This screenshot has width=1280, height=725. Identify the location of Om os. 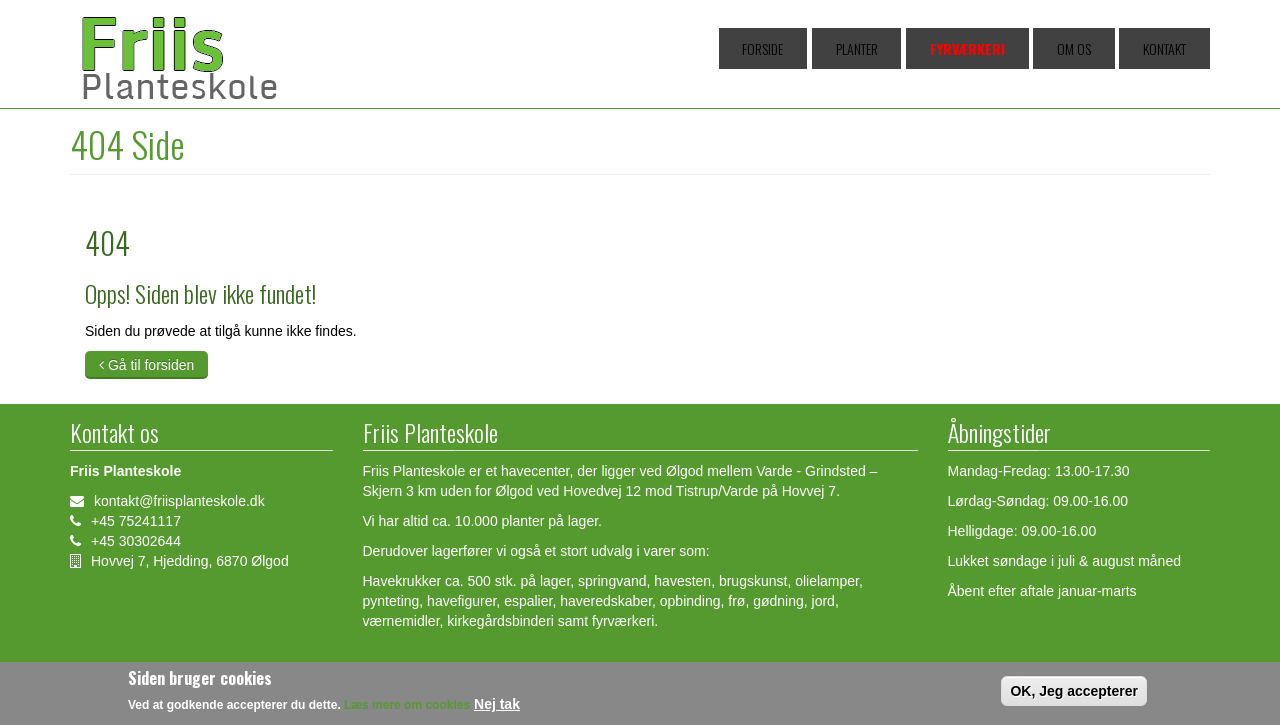
(1106, 48).